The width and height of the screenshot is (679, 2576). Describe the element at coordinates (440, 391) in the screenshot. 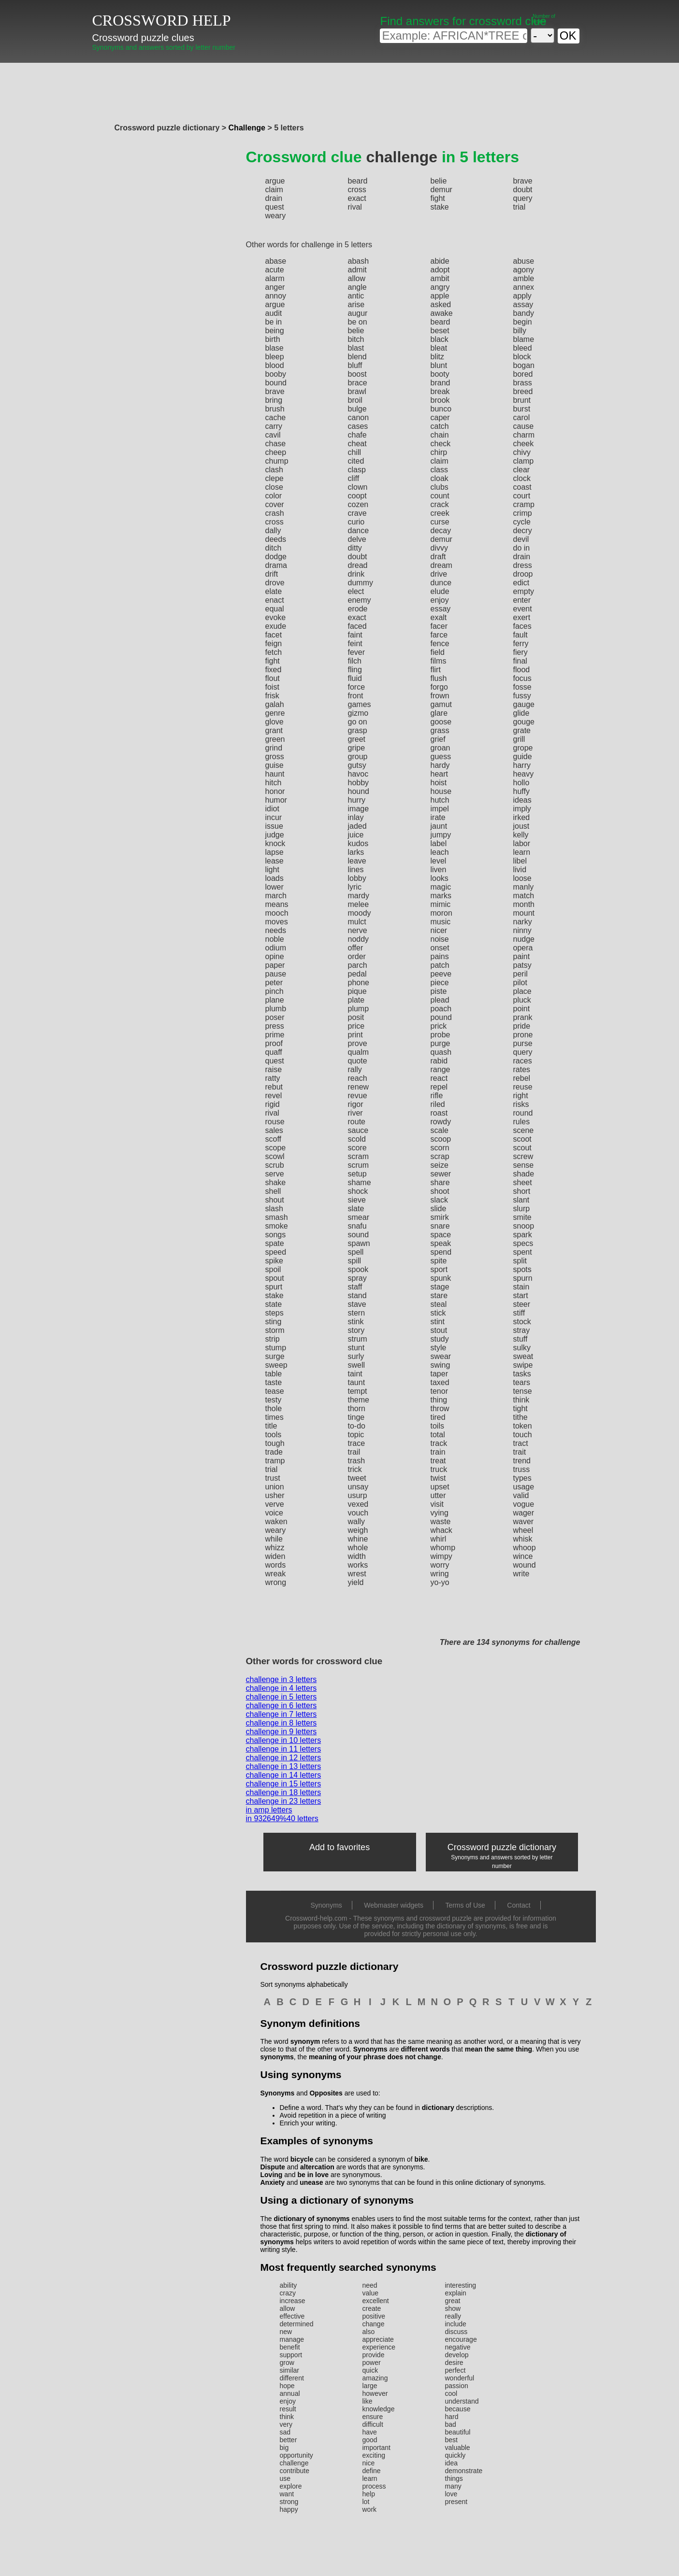

I see `break` at that location.